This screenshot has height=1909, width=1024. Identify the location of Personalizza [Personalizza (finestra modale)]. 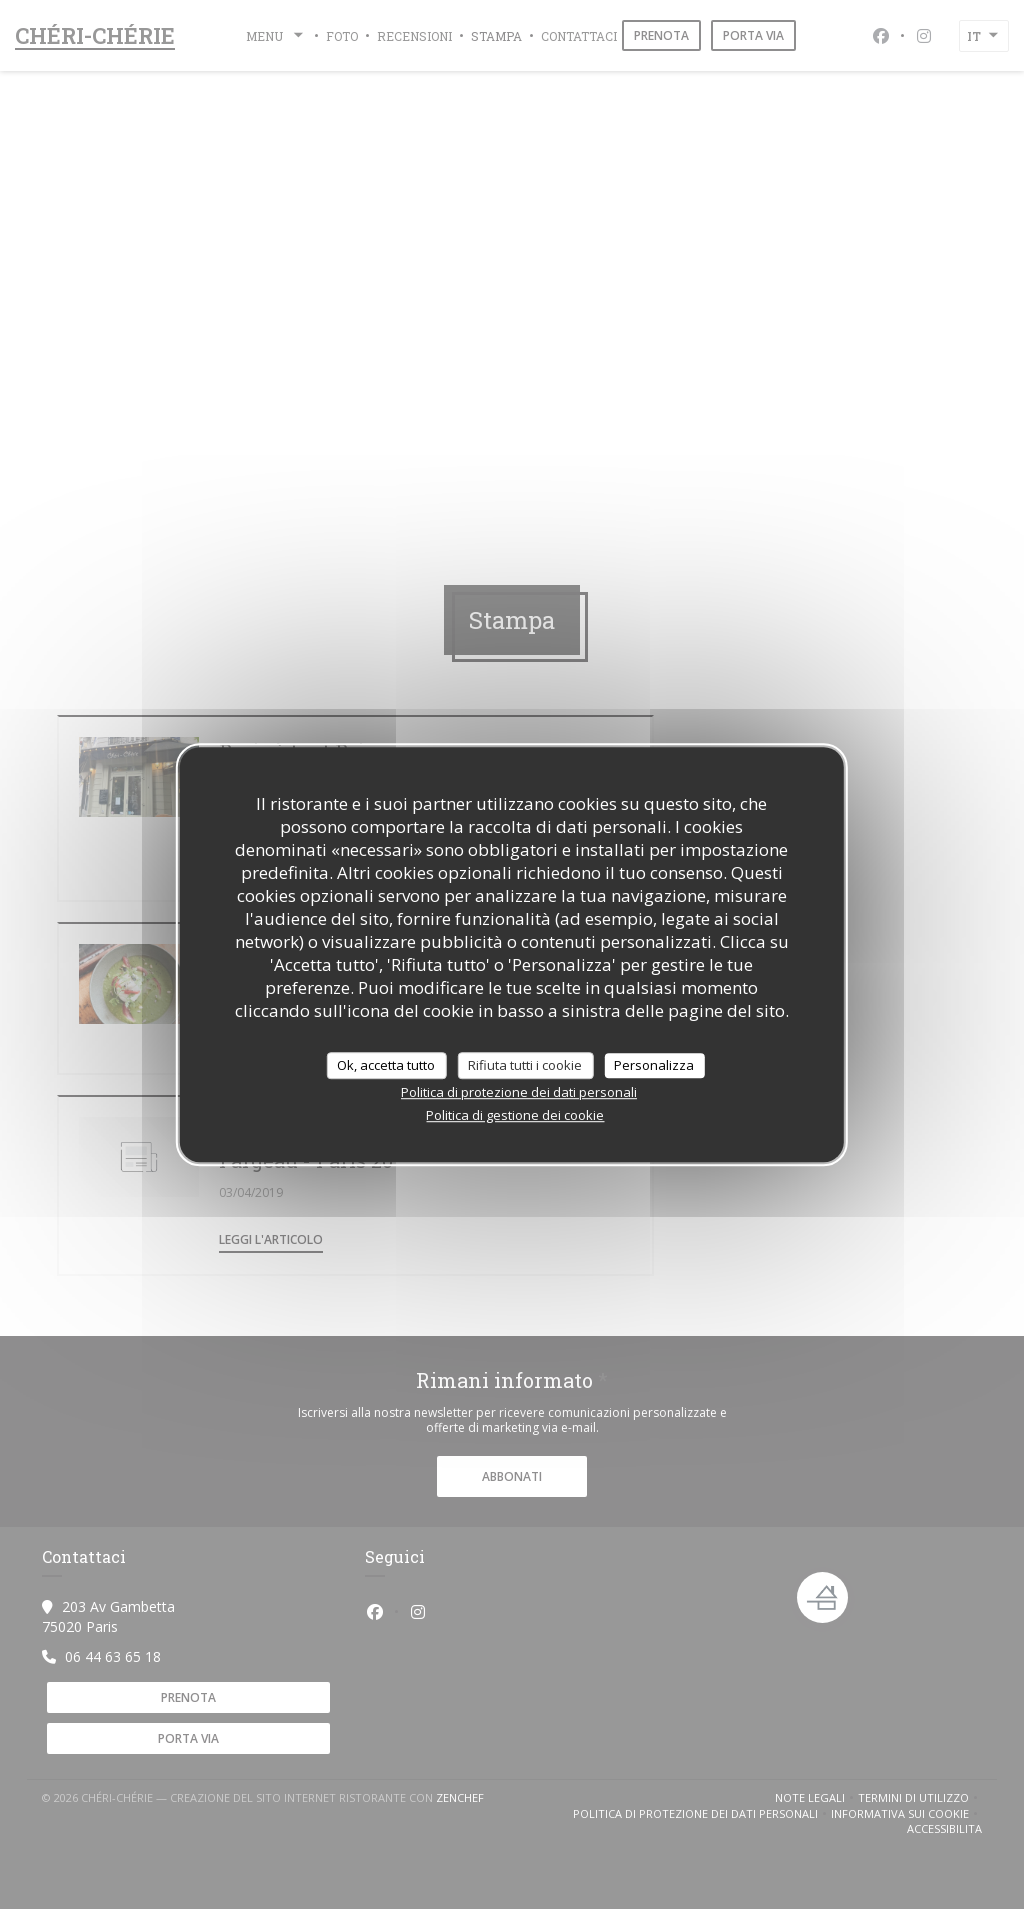
(654, 1065).